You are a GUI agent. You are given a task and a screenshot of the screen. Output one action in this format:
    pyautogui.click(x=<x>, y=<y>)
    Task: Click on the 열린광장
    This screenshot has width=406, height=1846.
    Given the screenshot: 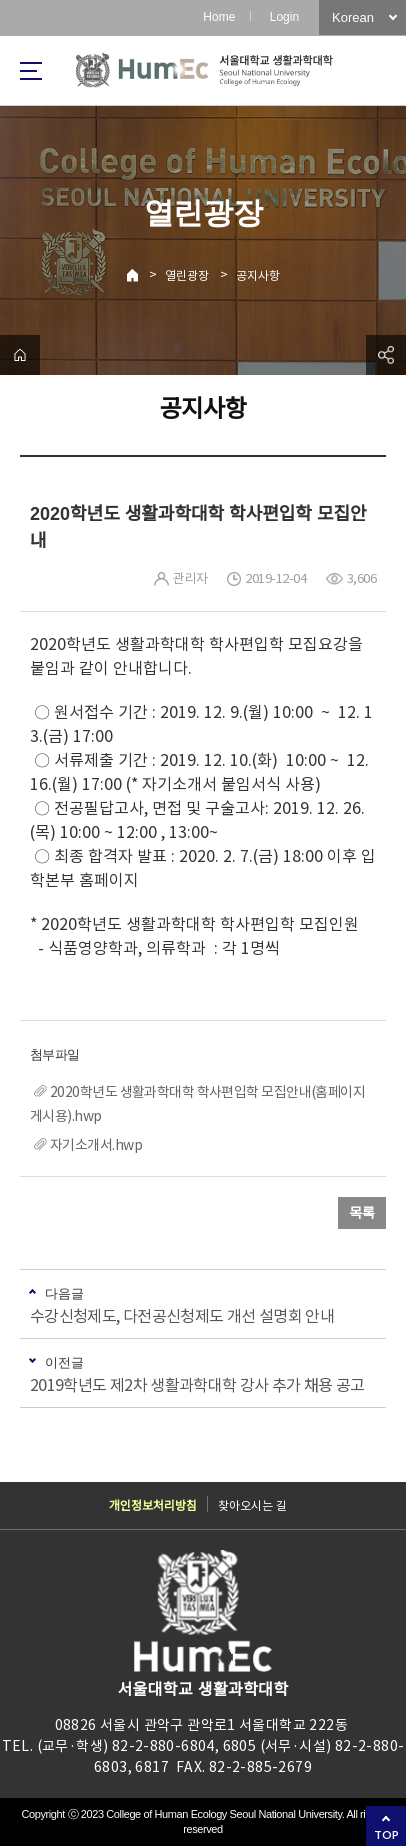 What is the action you would take?
    pyautogui.click(x=187, y=275)
    